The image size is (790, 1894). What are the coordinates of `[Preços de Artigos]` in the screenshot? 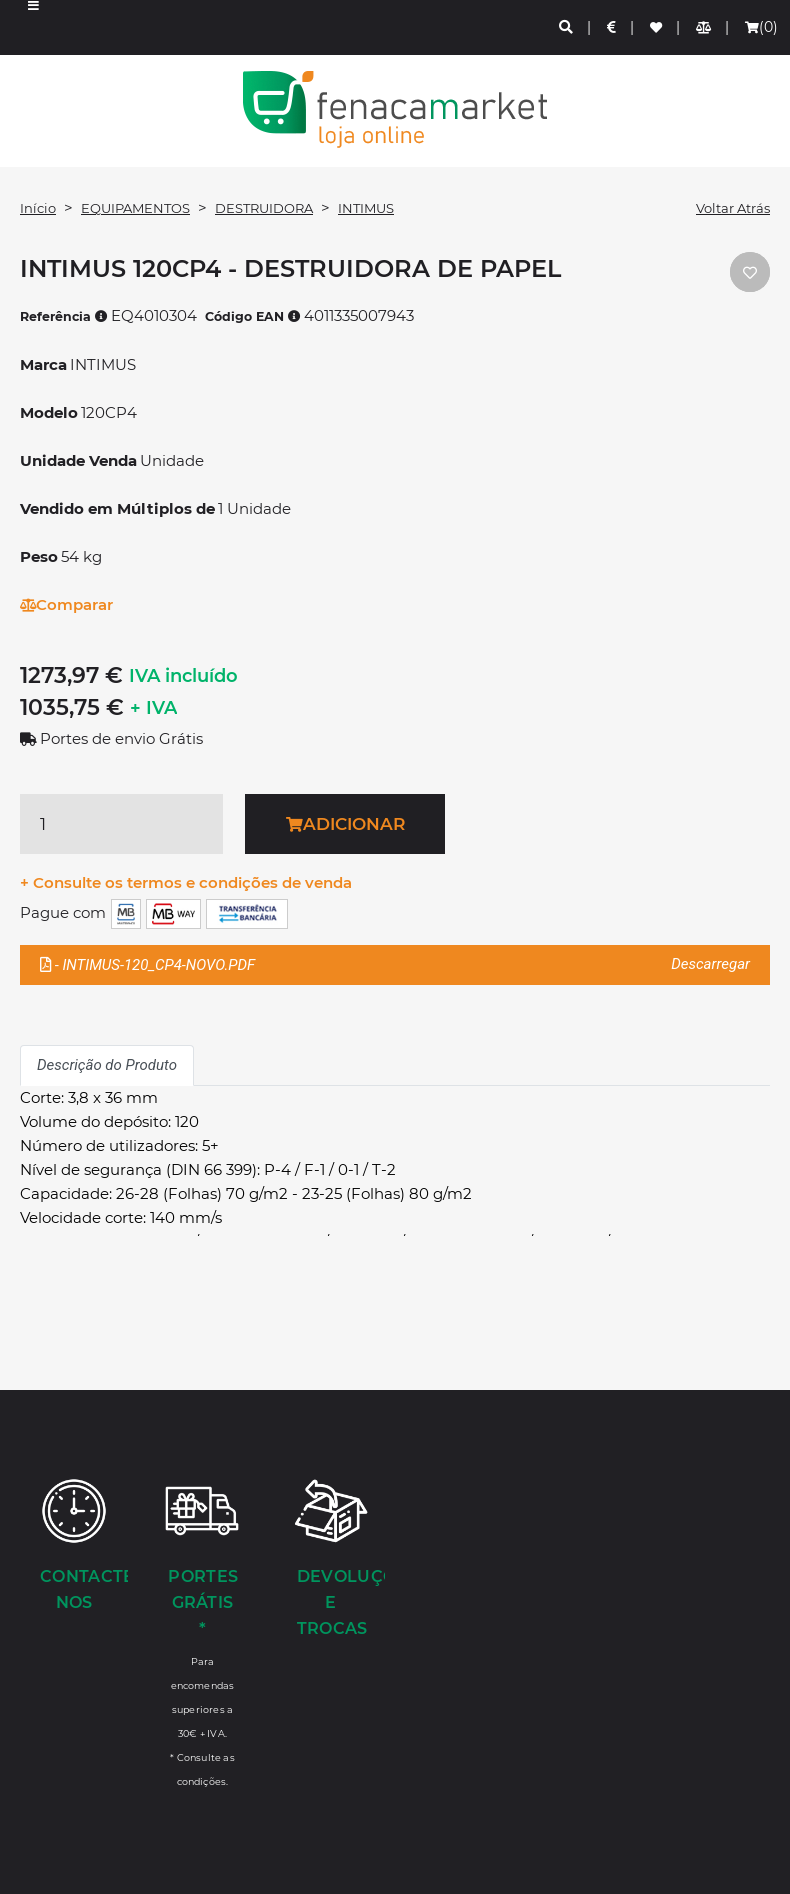 It's located at (612, 27).